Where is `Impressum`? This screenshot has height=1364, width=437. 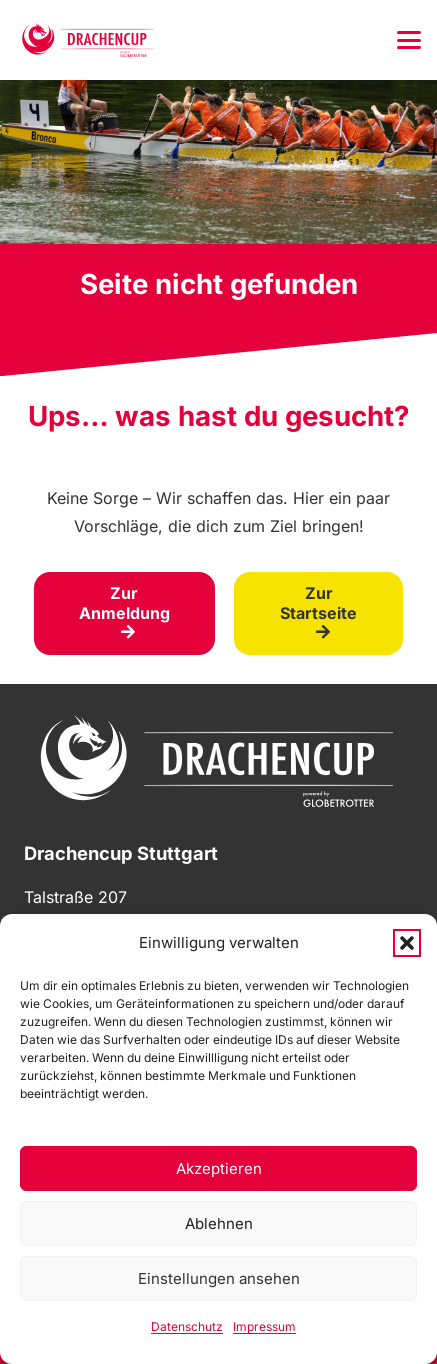
Impressum is located at coordinates (264, 1326).